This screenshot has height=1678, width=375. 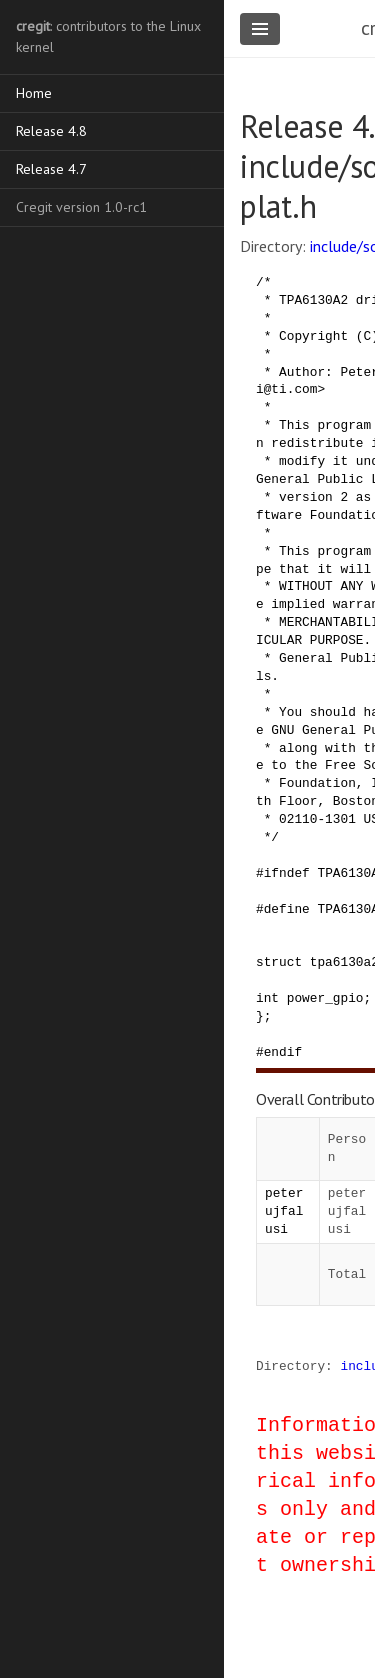 What do you see at coordinates (325, 998) in the screenshot?
I see `power_gpio` at bounding box center [325, 998].